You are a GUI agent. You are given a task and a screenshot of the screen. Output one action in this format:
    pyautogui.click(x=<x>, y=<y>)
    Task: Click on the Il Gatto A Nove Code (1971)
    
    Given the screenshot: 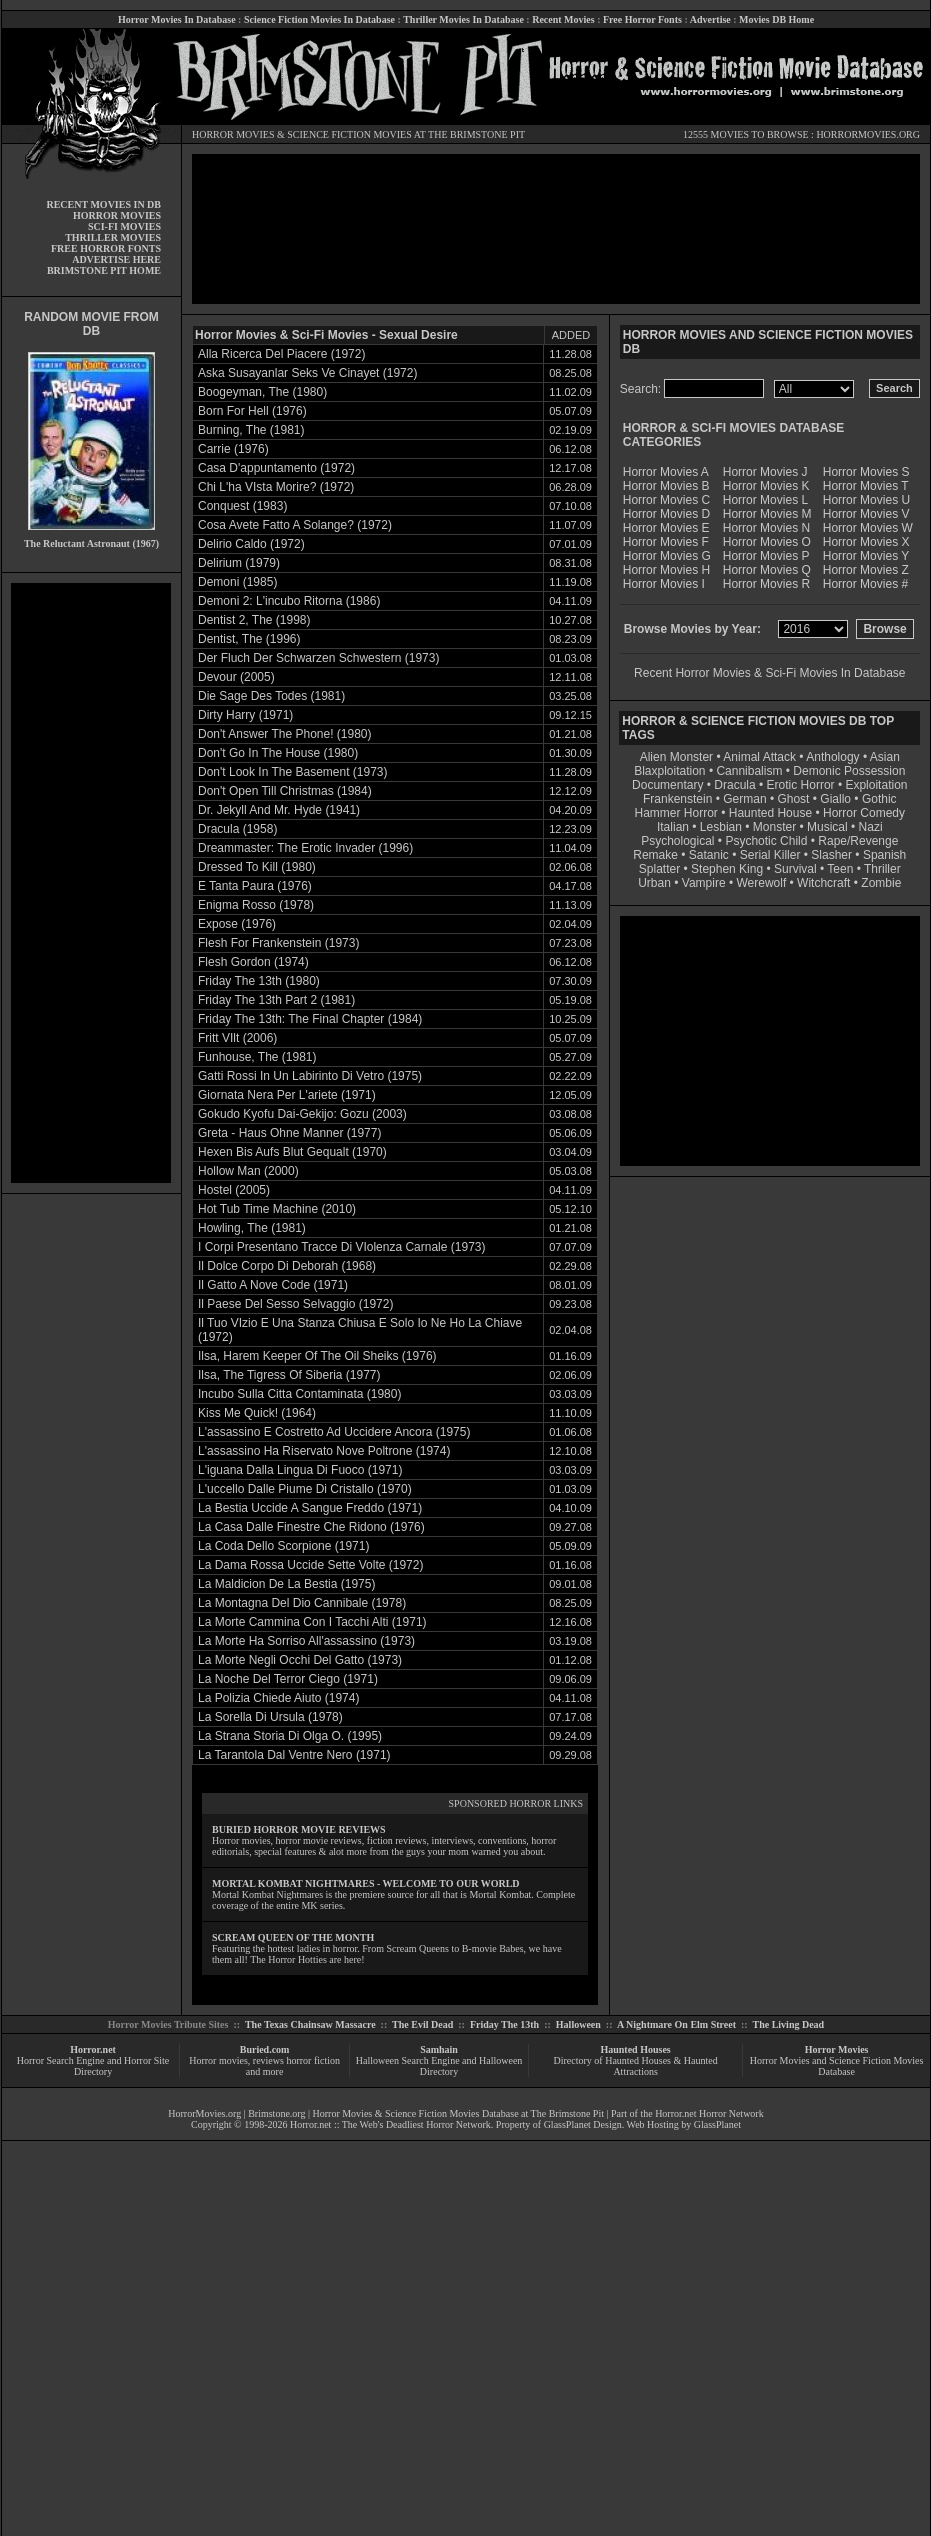 What is the action you would take?
    pyautogui.click(x=273, y=1285)
    